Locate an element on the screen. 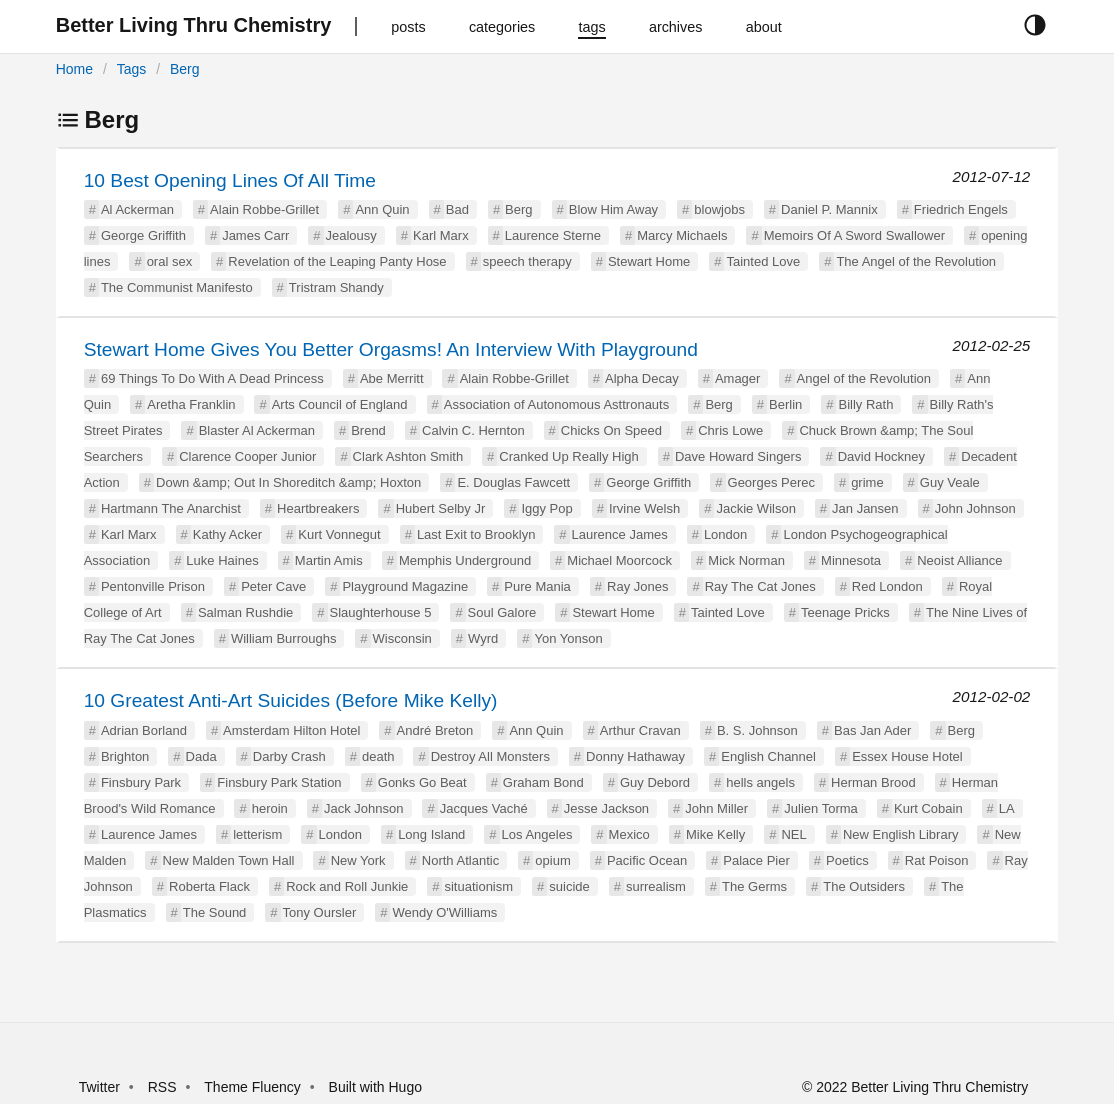  North Atlantic is located at coordinates (460, 860).